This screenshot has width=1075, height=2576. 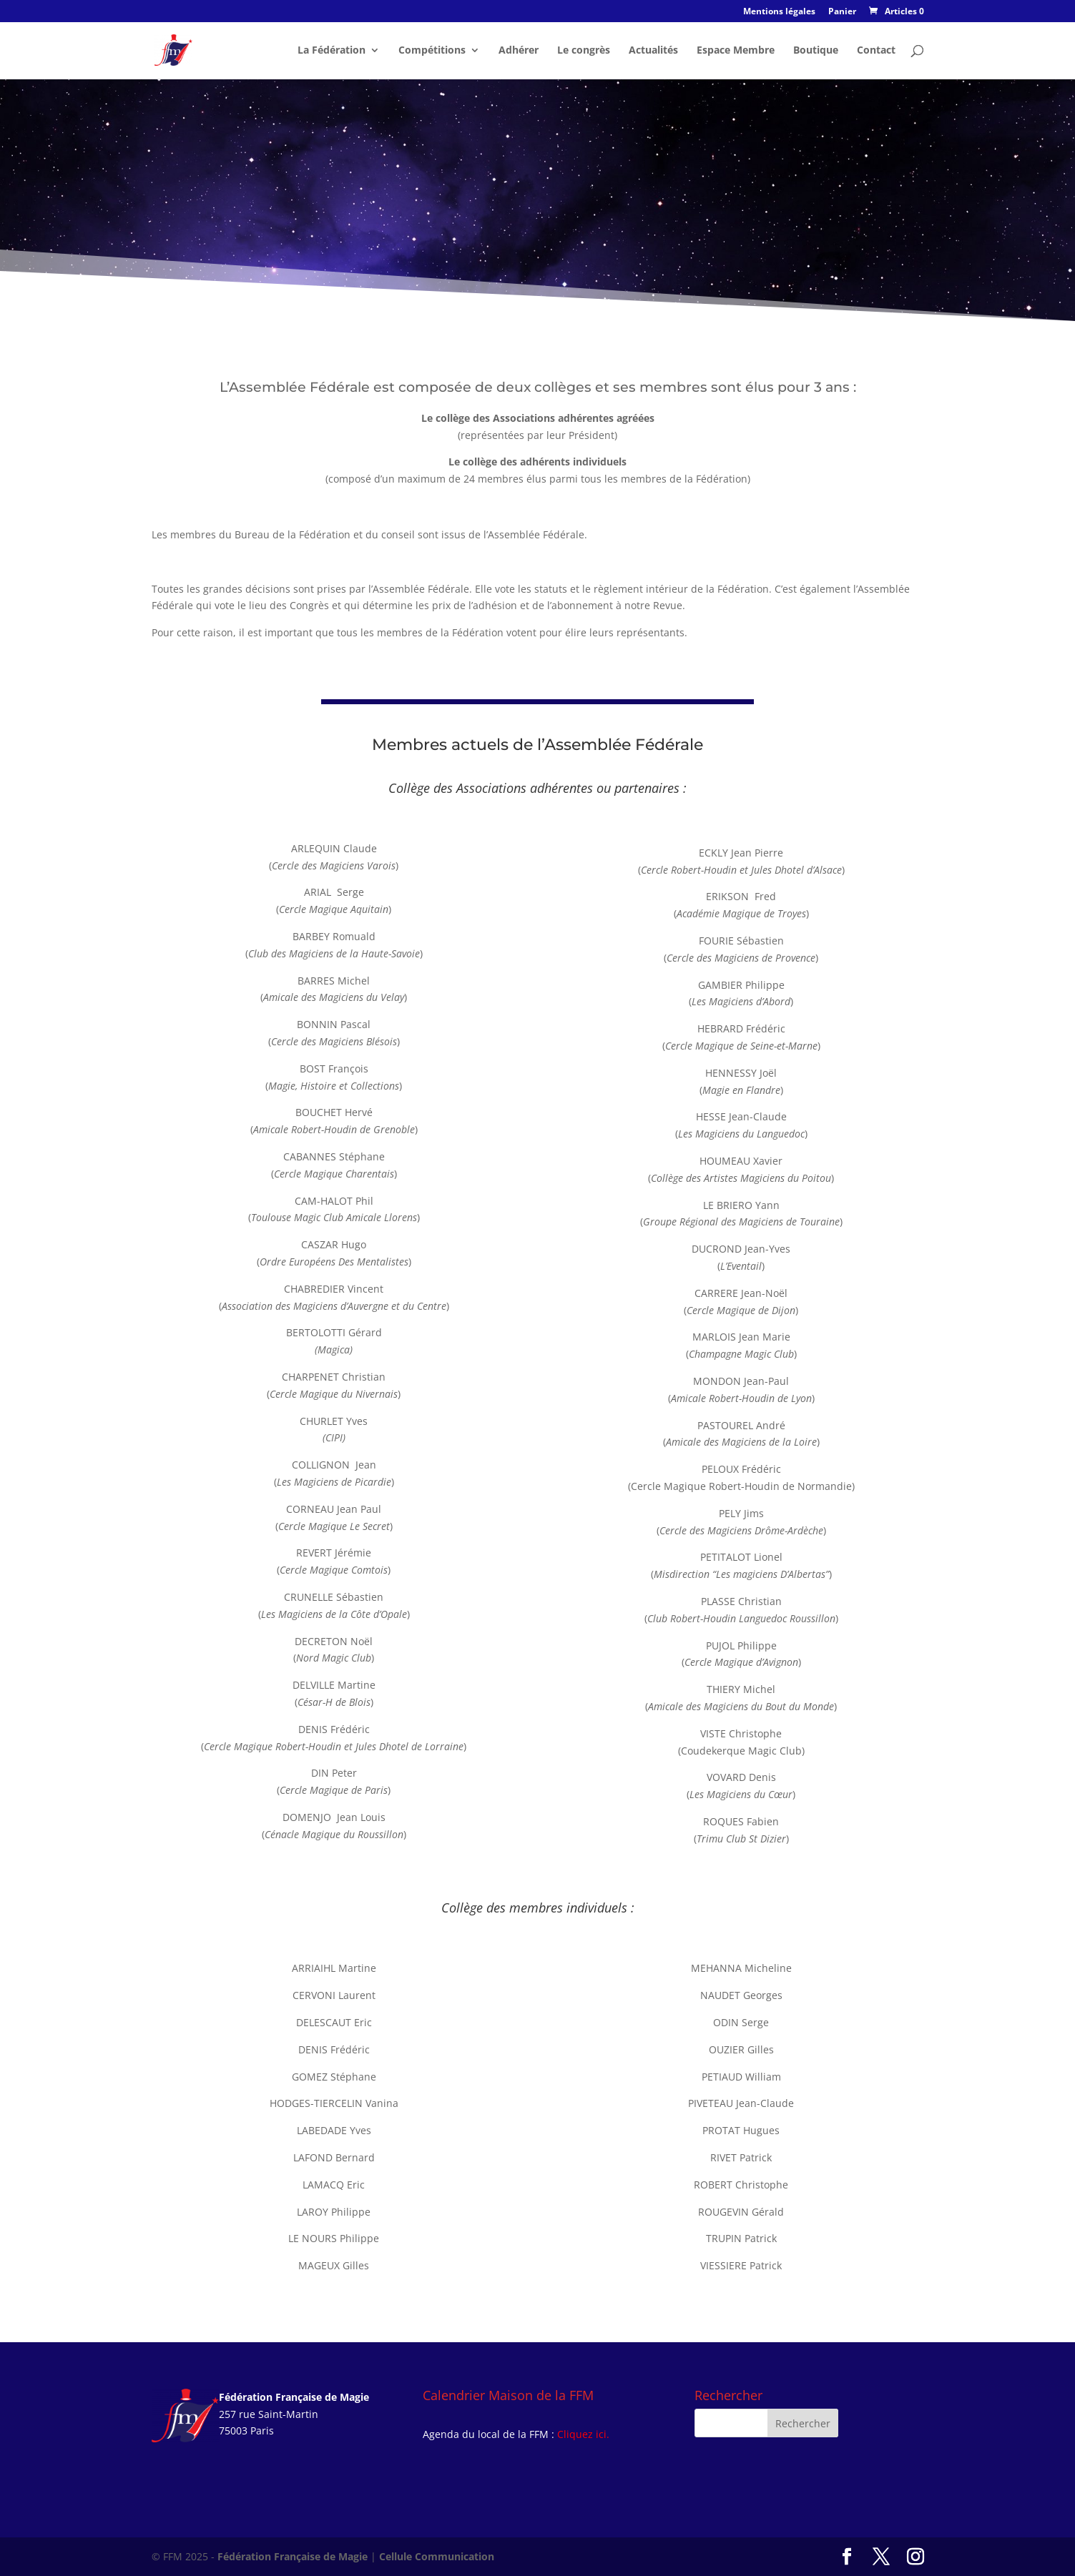 I want to click on Cellule Communication, so click(x=436, y=2556).